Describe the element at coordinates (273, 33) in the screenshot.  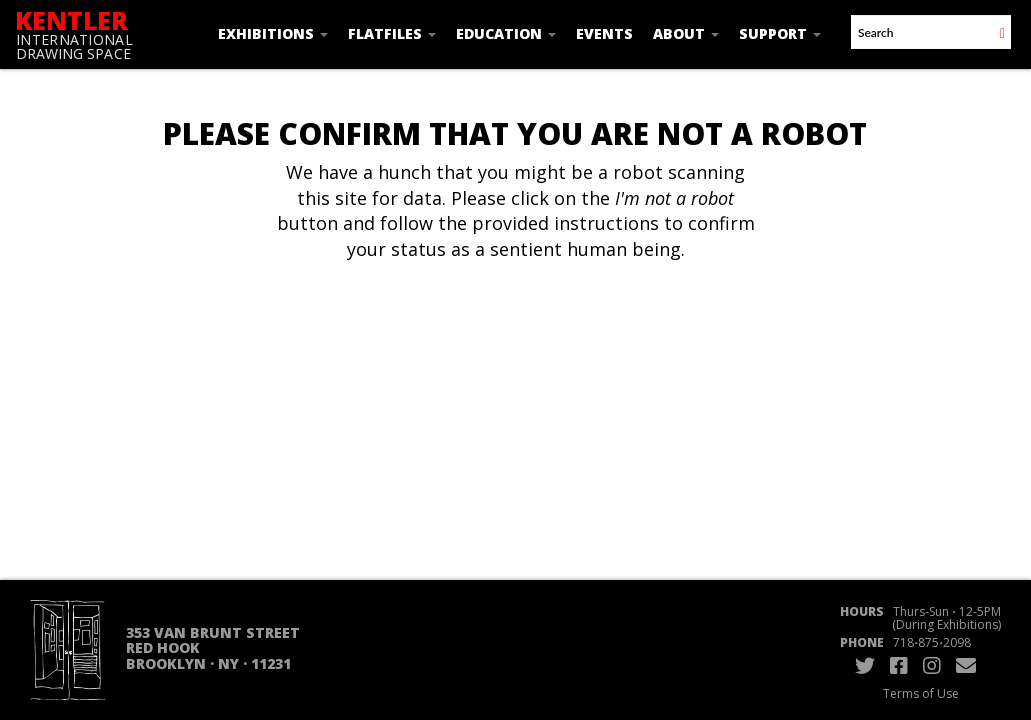
I see `Exhibitions` at that location.